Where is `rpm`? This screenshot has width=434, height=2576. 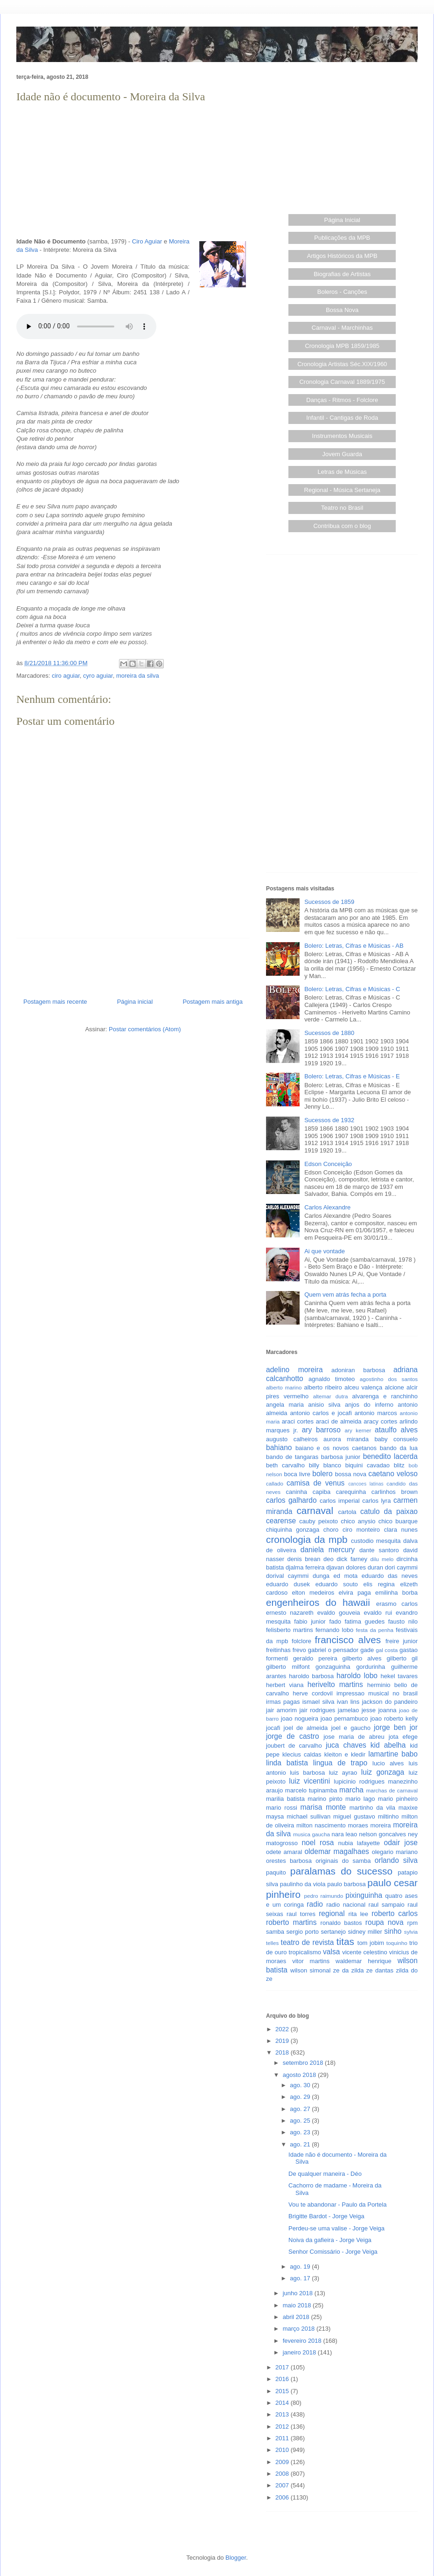
rpm is located at coordinates (412, 1922).